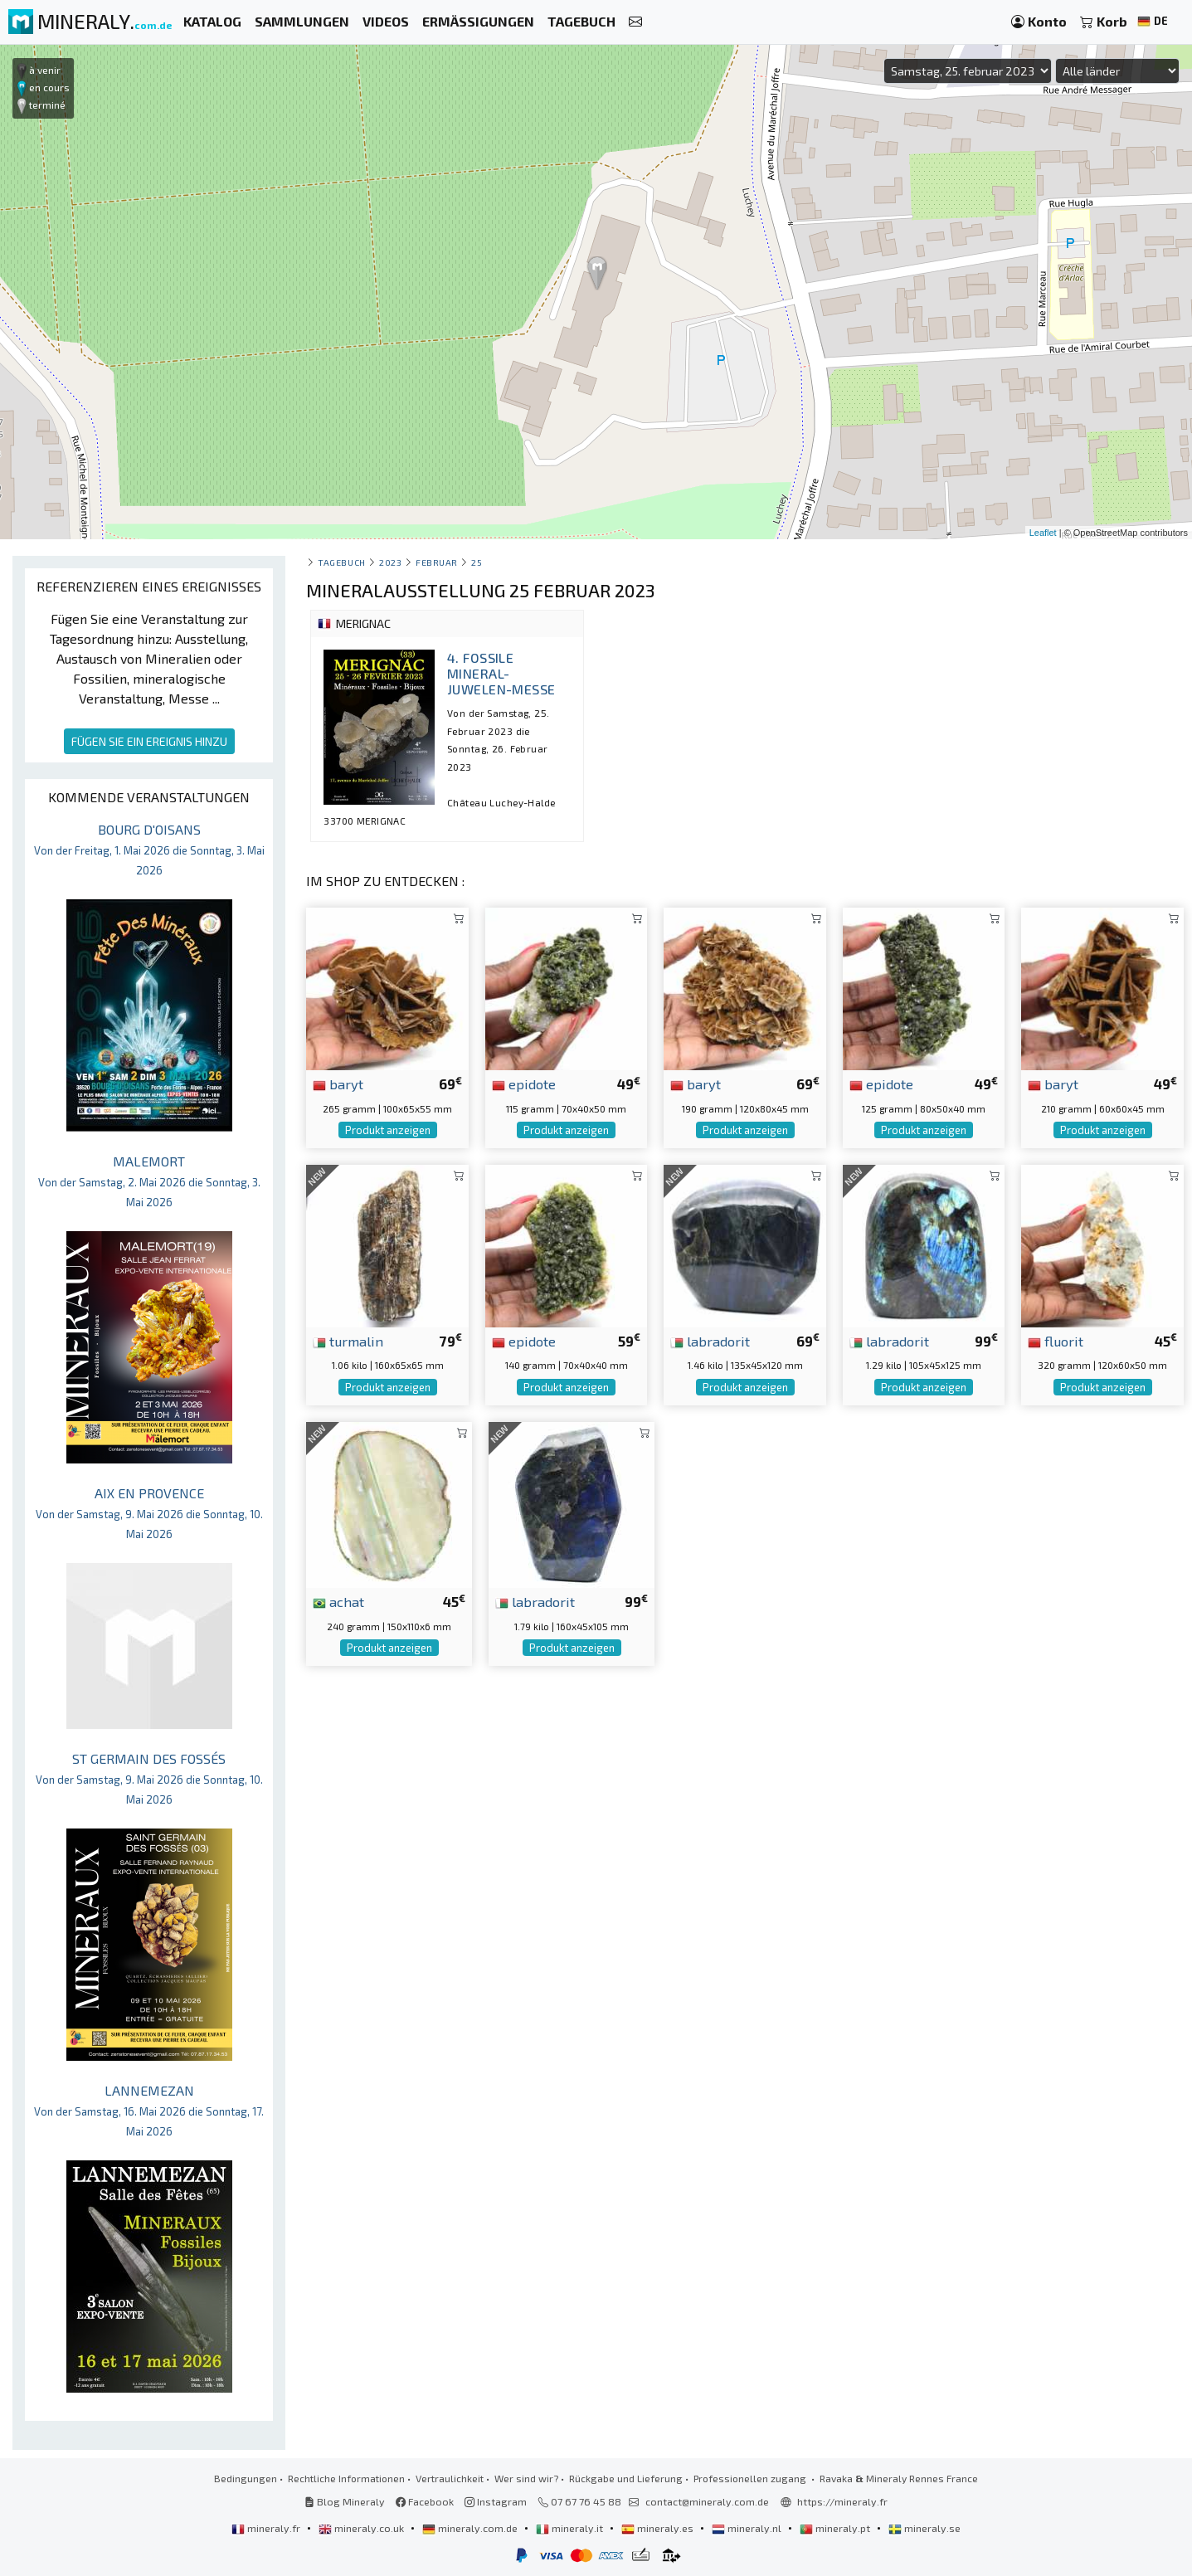  Describe the element at coordinates (658, 2528) in the screenshot. I see `mineraly.es` at that location.